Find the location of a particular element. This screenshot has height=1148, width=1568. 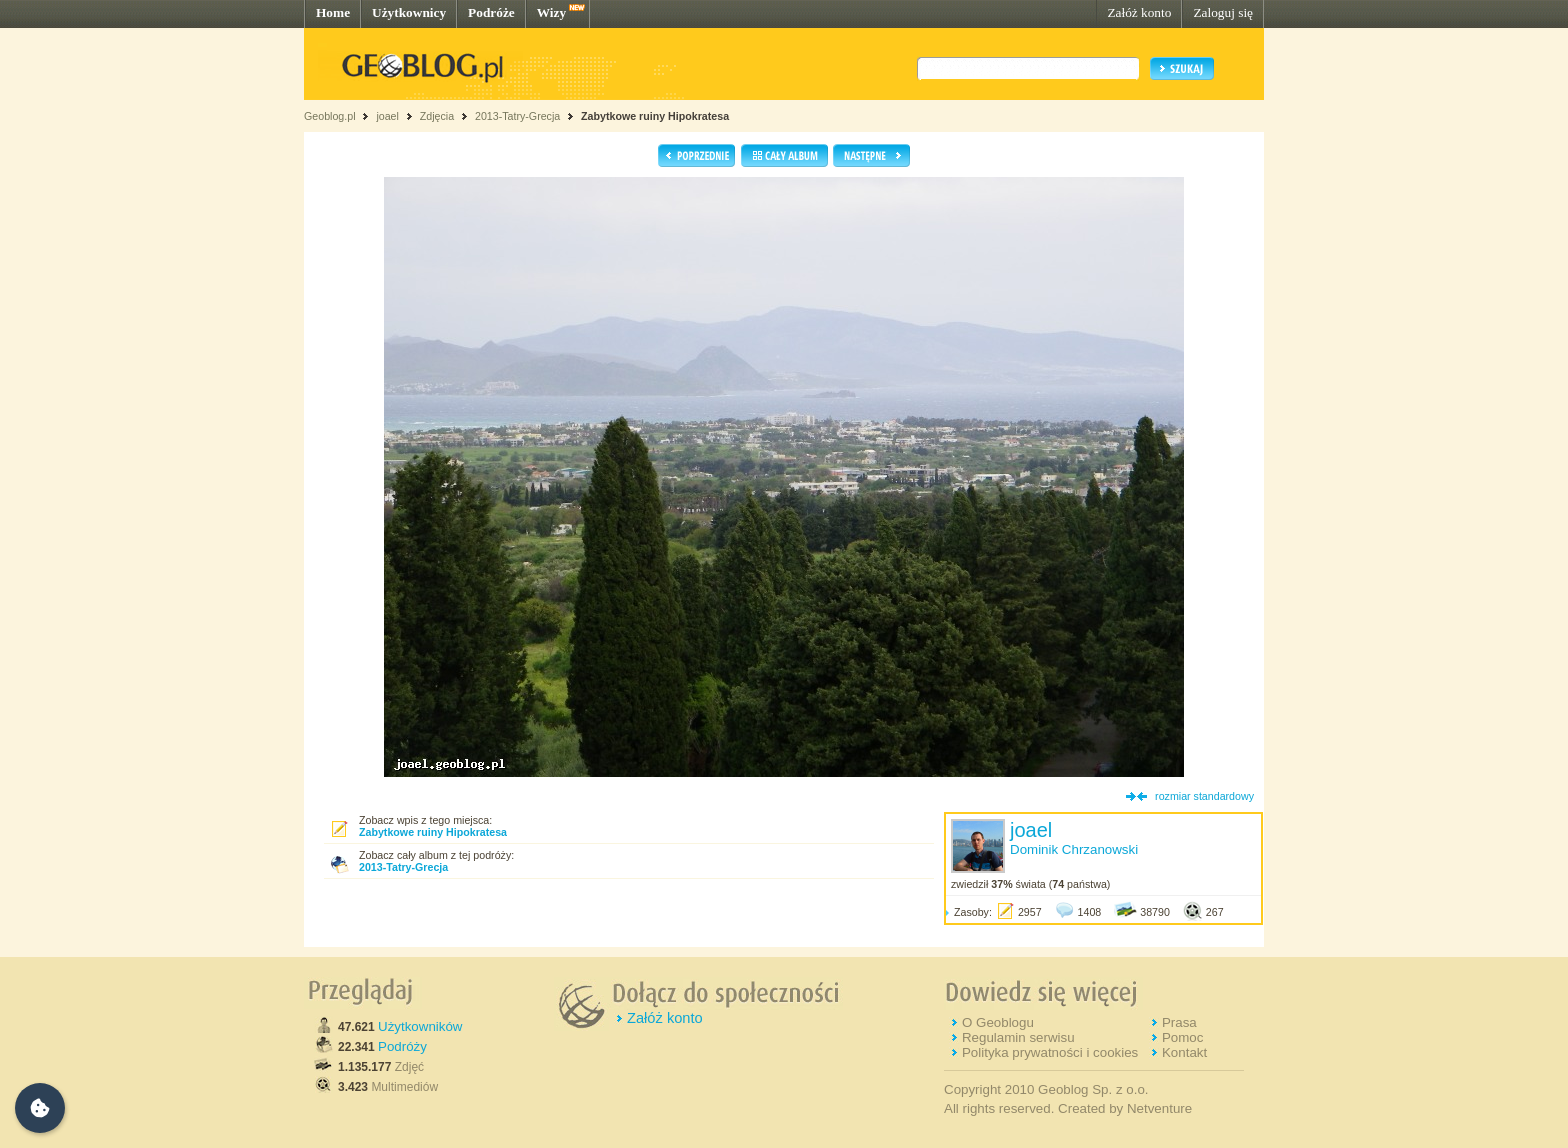

Prasa is located at coordinates (1179, 1022).